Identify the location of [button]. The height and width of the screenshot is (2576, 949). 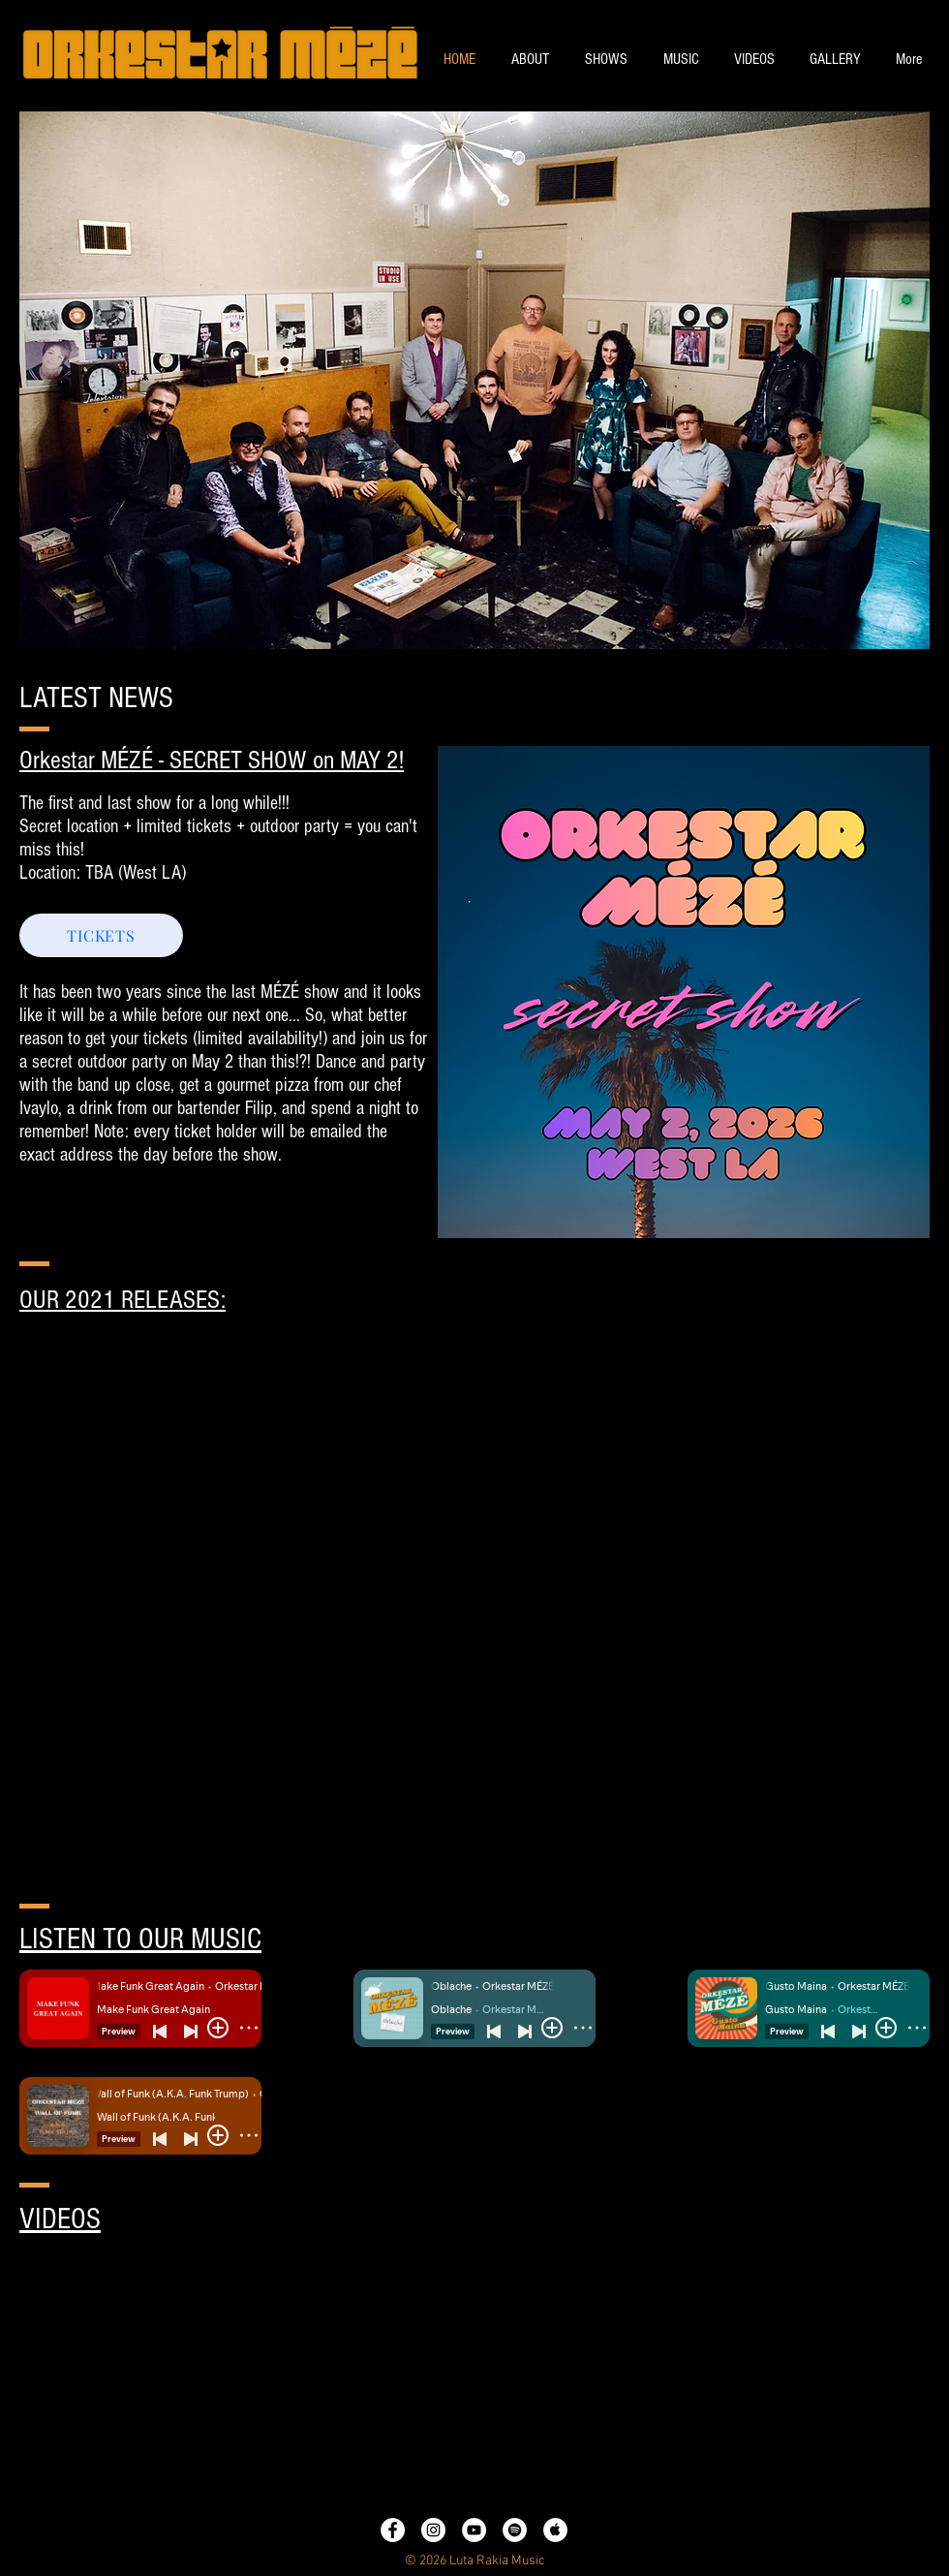
(474, 380).